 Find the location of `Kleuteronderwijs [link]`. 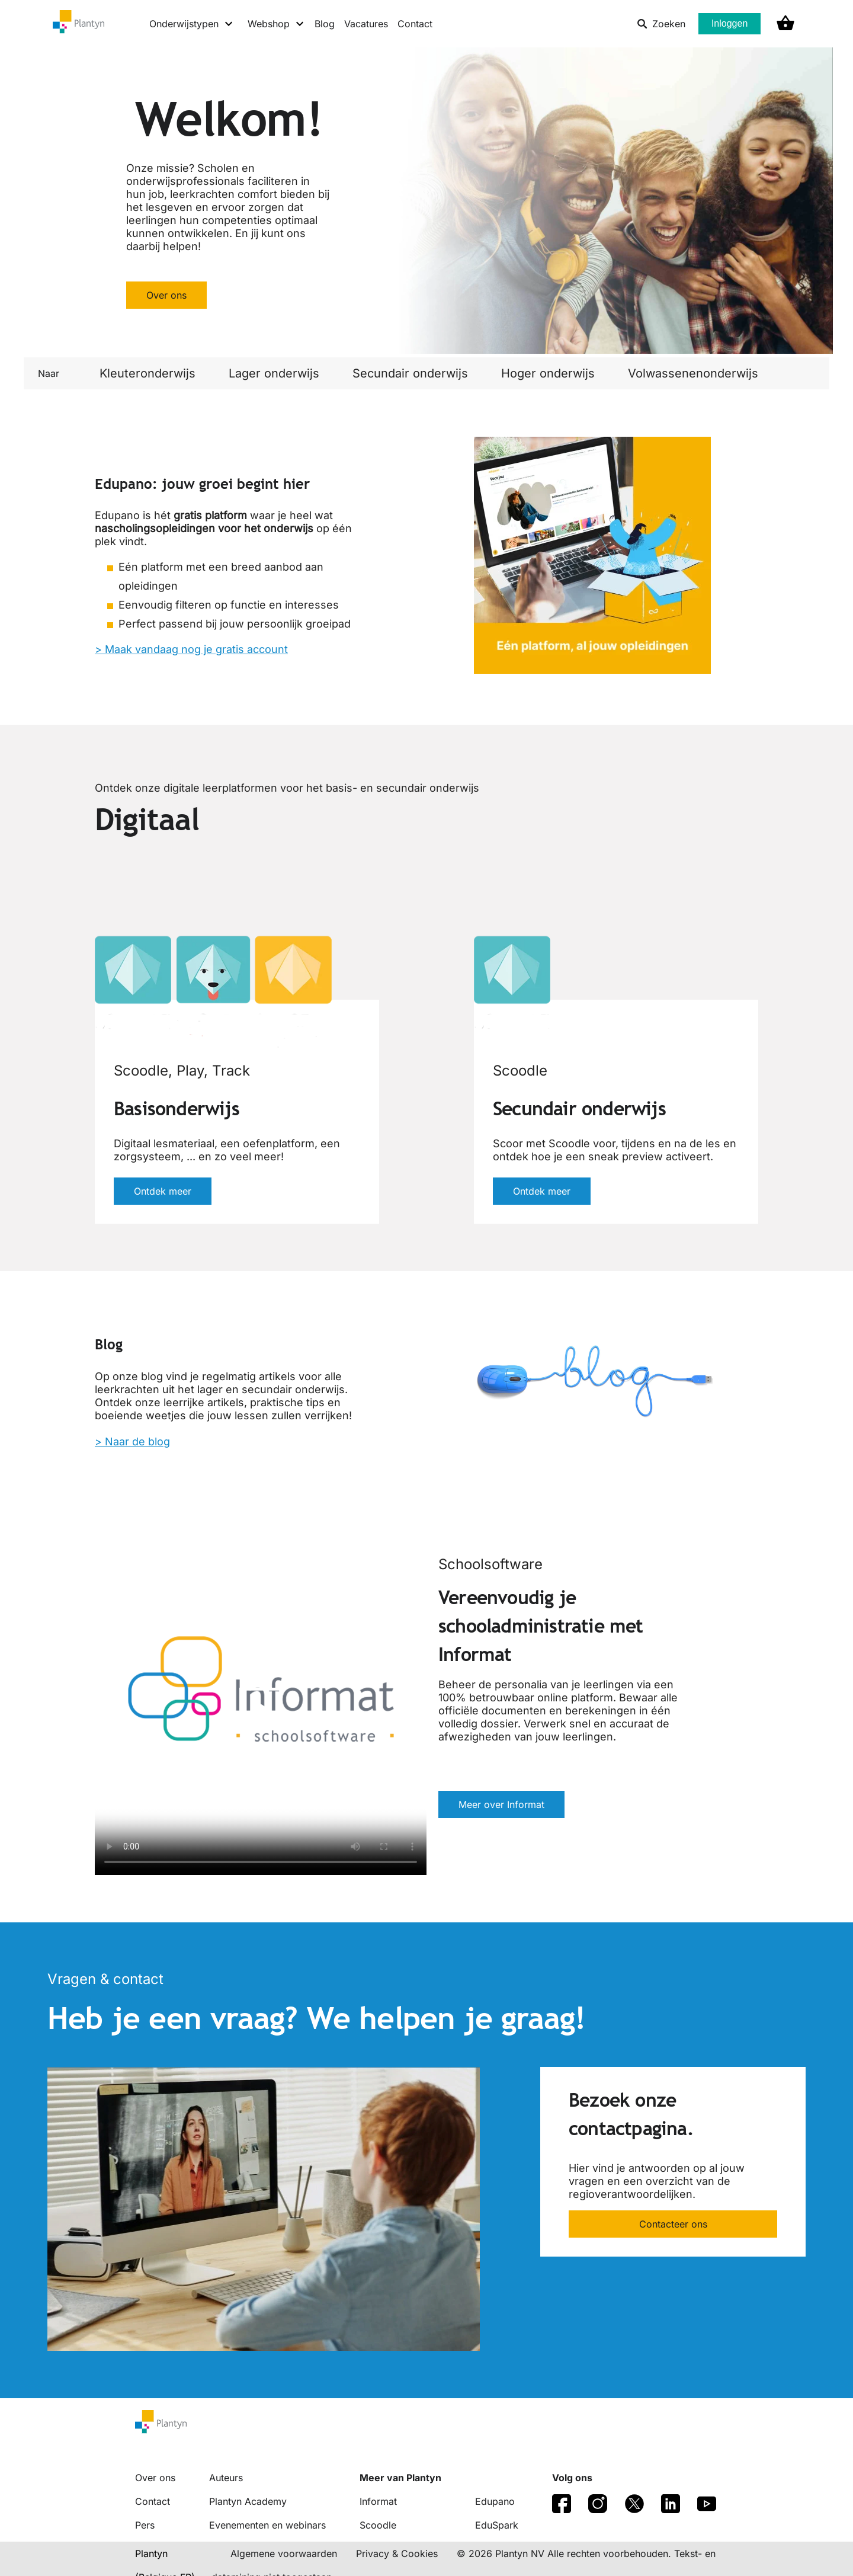

Kleuteronderwijs [link] is located at coordinates (147, 373).